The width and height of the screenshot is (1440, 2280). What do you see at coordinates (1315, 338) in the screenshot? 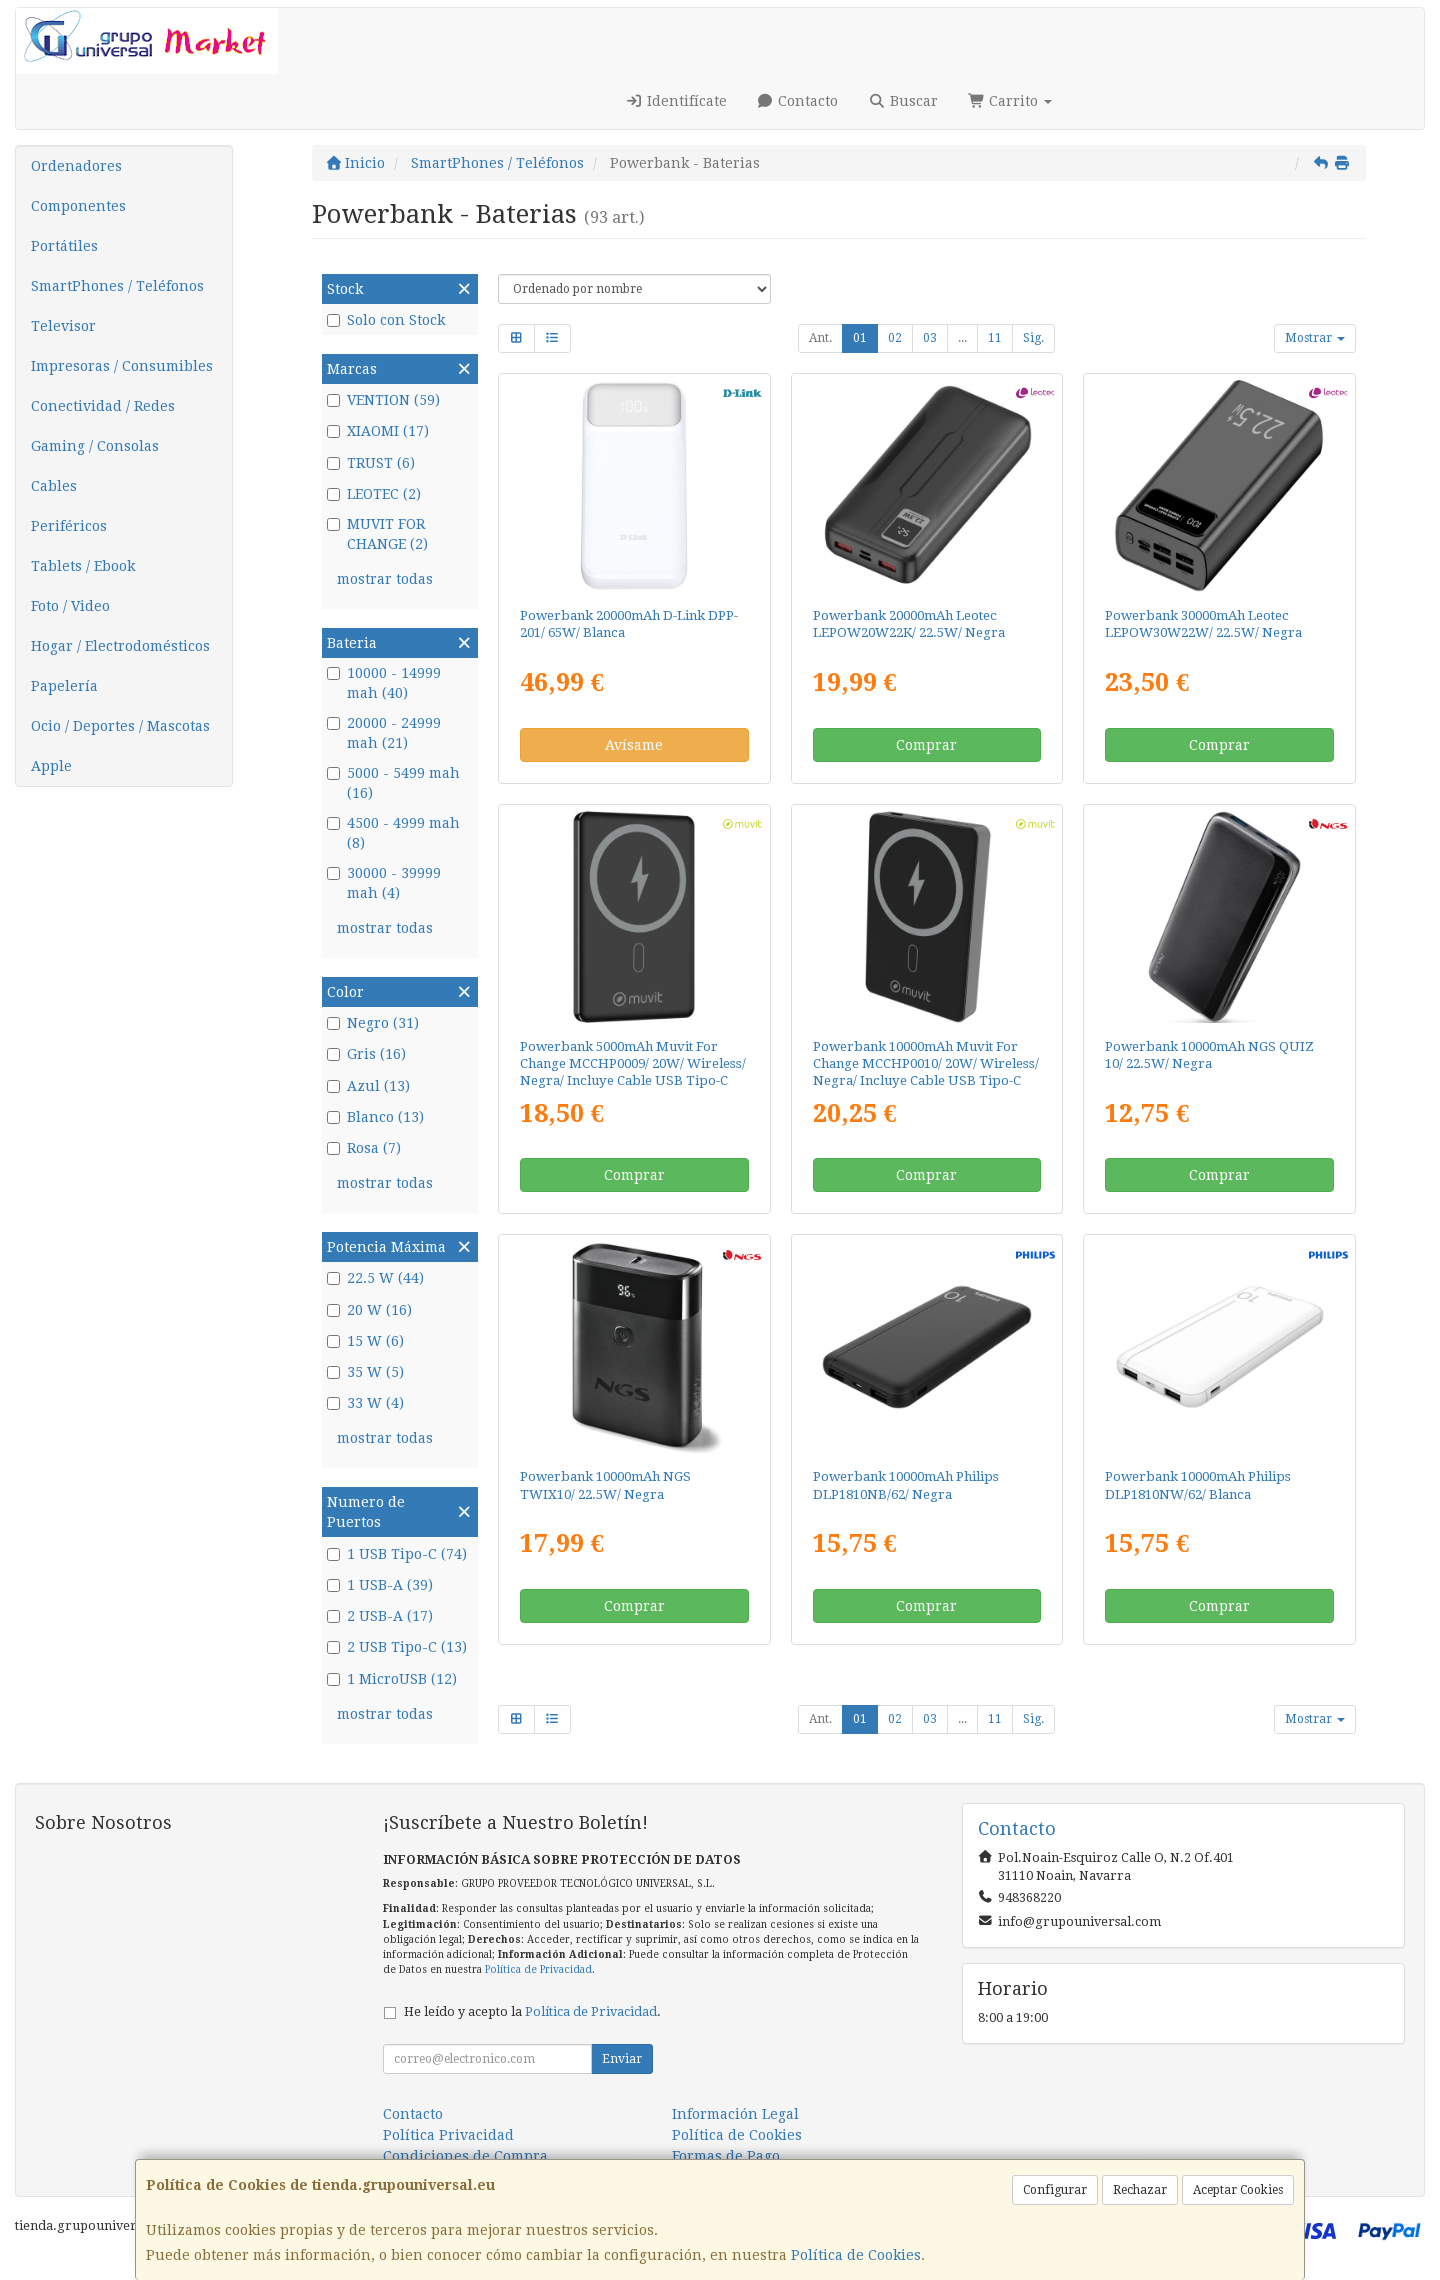
I see `Mostrar [button]` at bounding box center [1315, 338].